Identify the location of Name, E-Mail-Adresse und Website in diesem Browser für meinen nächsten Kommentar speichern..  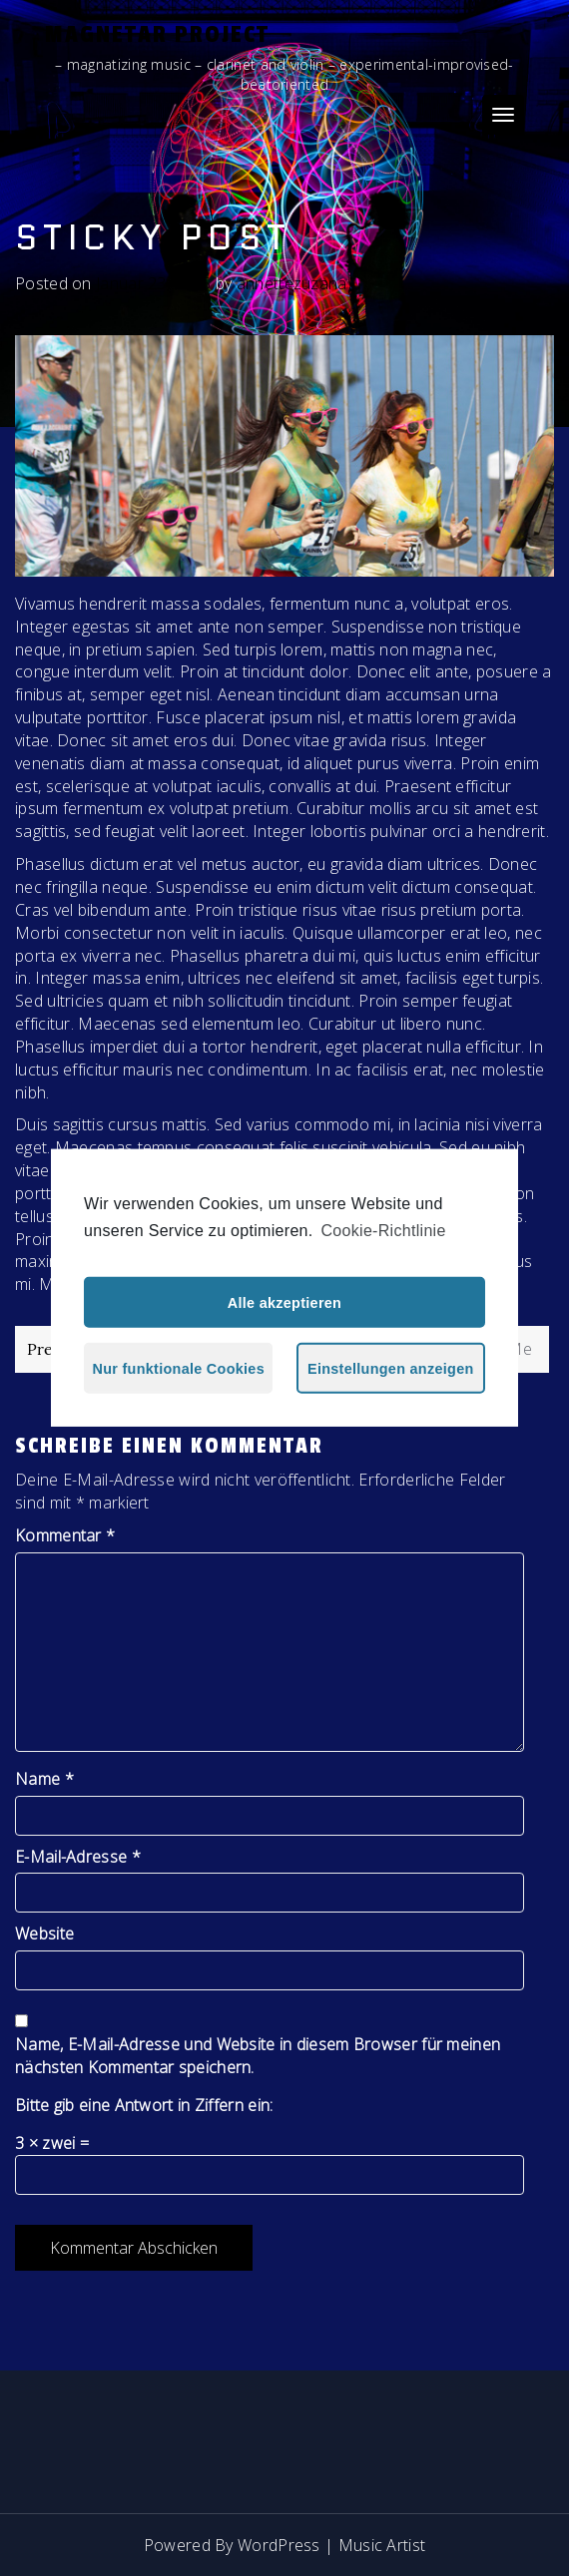
(257, 2055).